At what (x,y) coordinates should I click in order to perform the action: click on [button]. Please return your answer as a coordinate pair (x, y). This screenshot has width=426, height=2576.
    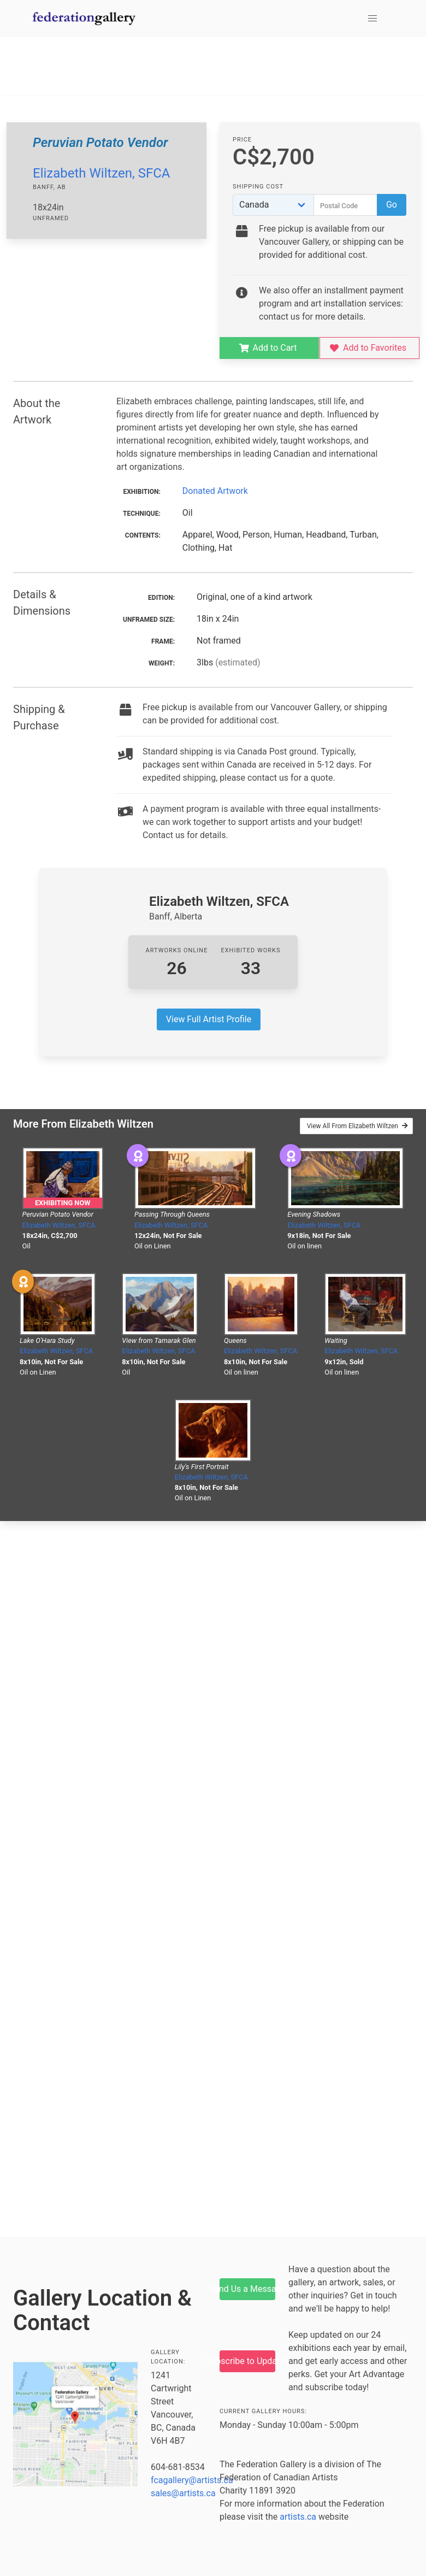
    Looking at the image, I should click on (372, 18).